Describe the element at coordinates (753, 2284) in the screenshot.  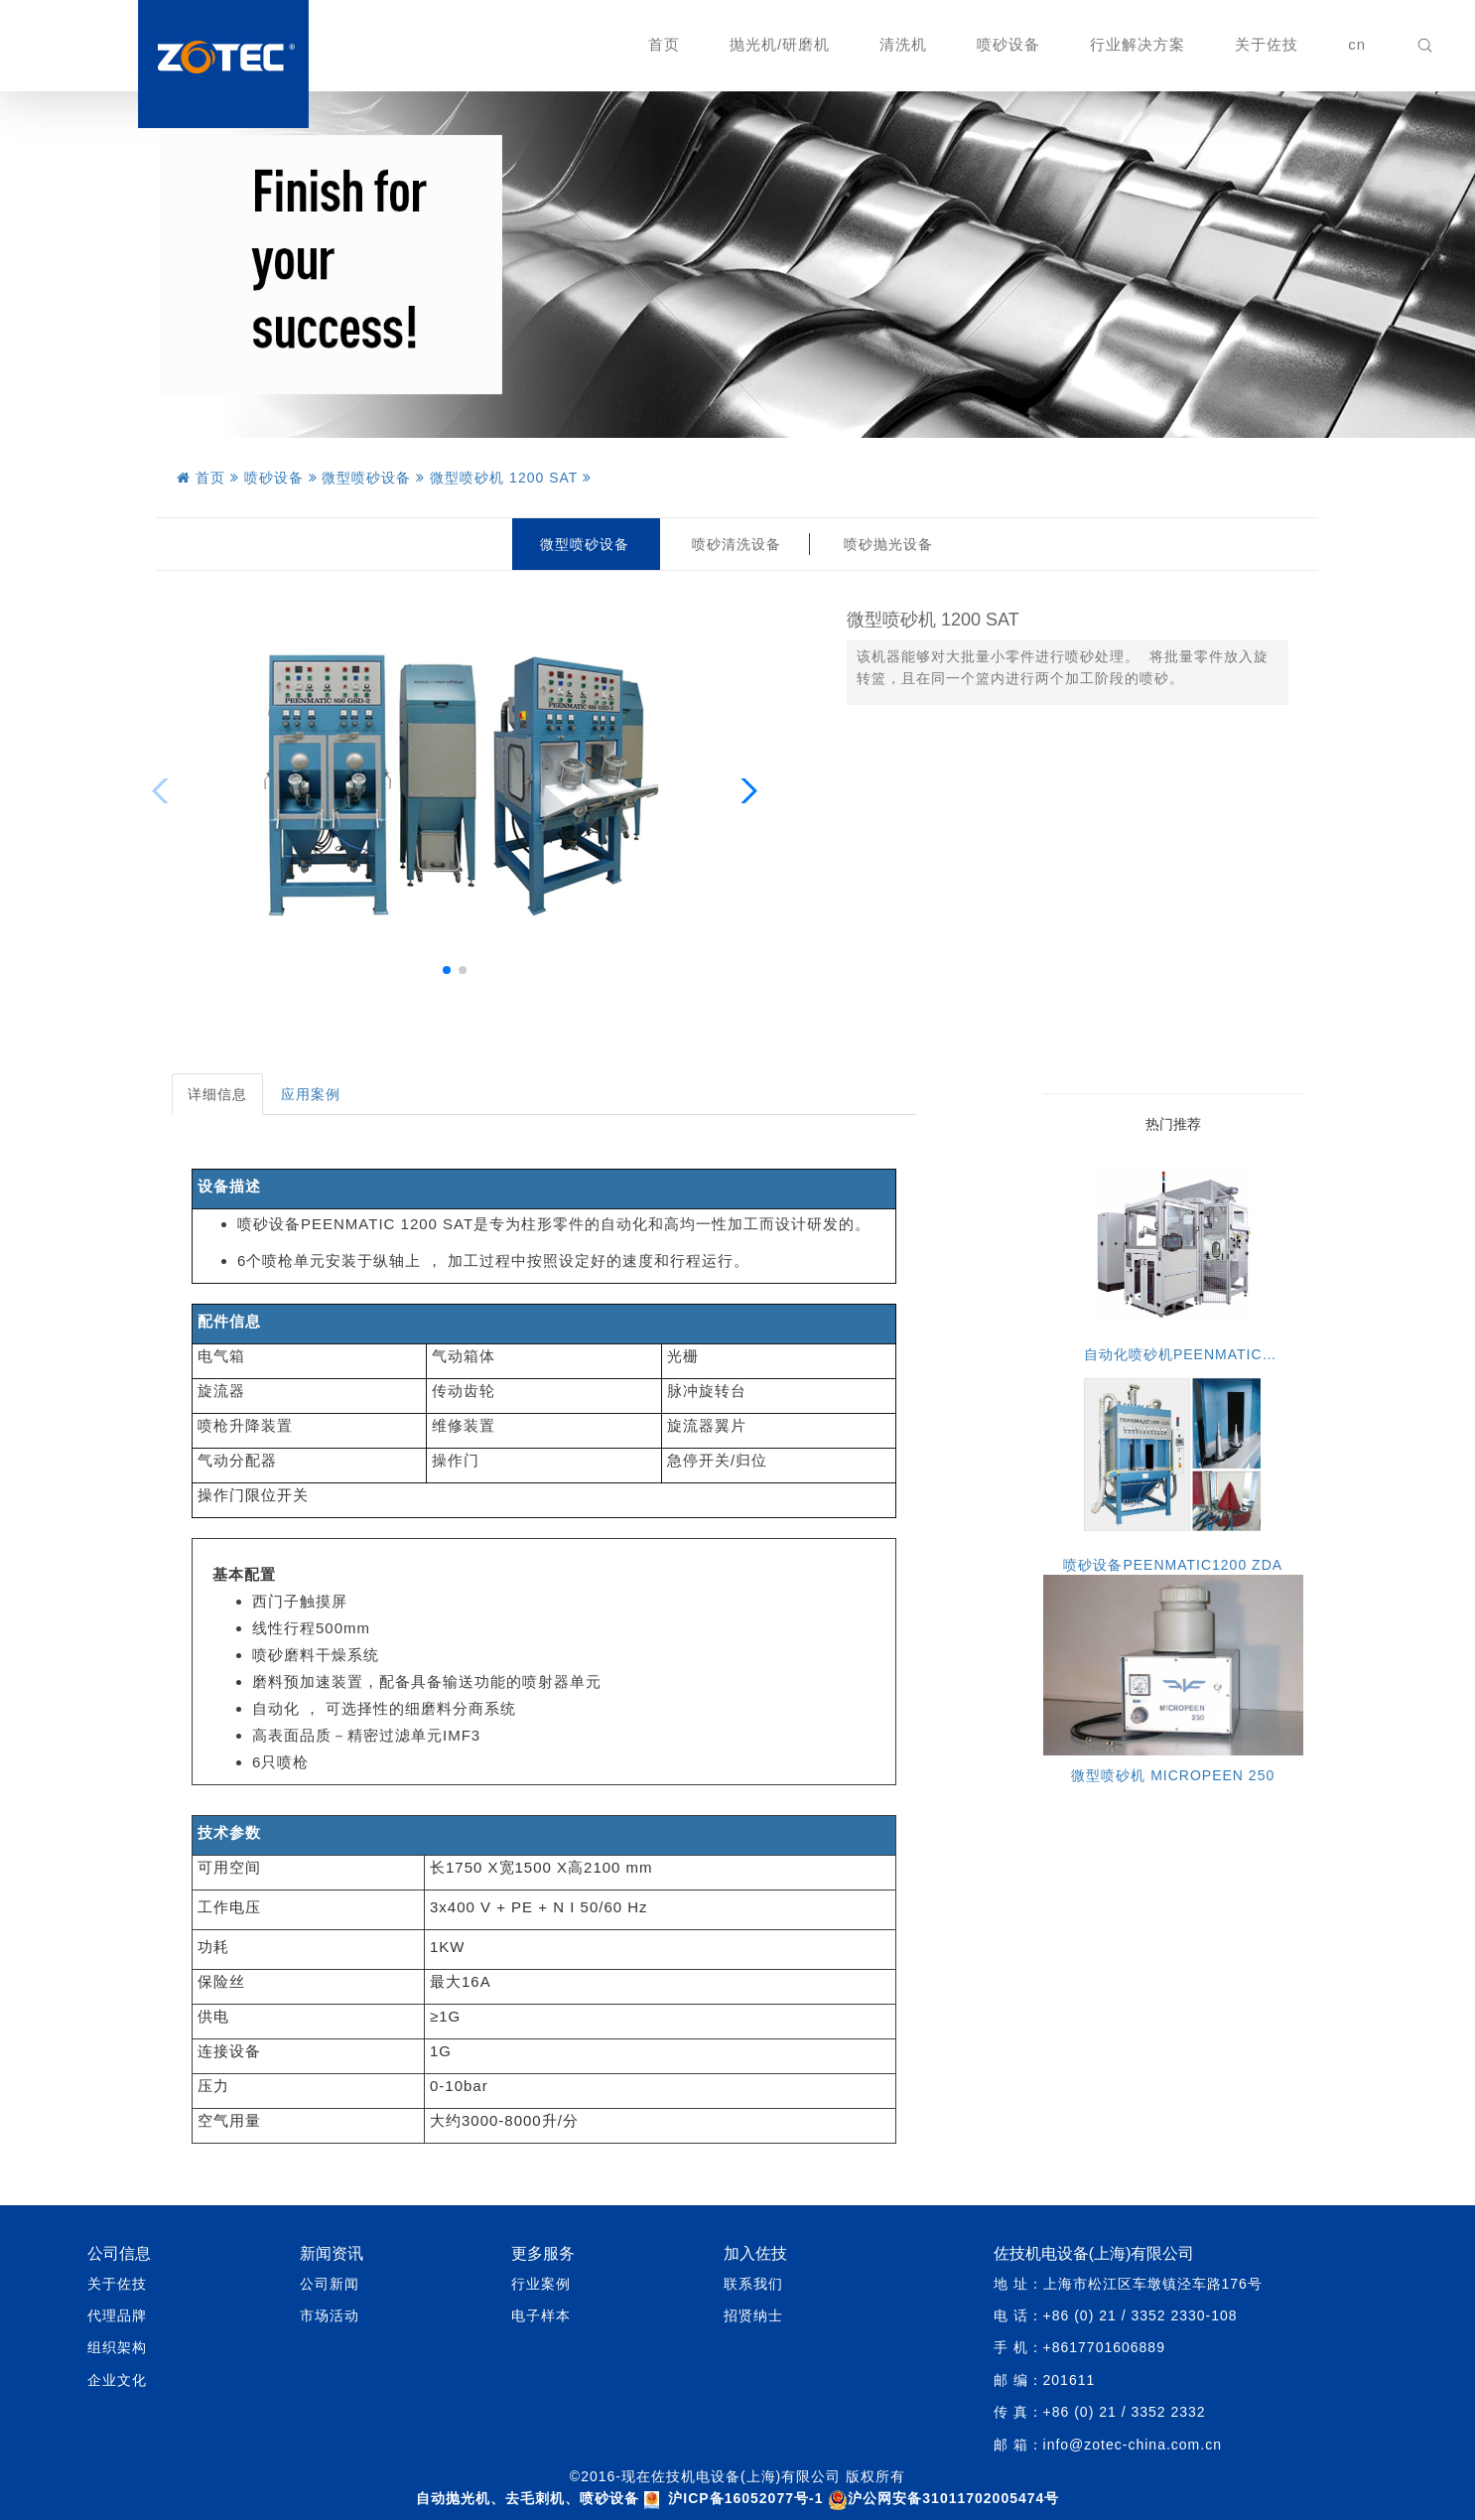
I see `联系我们` at that location.